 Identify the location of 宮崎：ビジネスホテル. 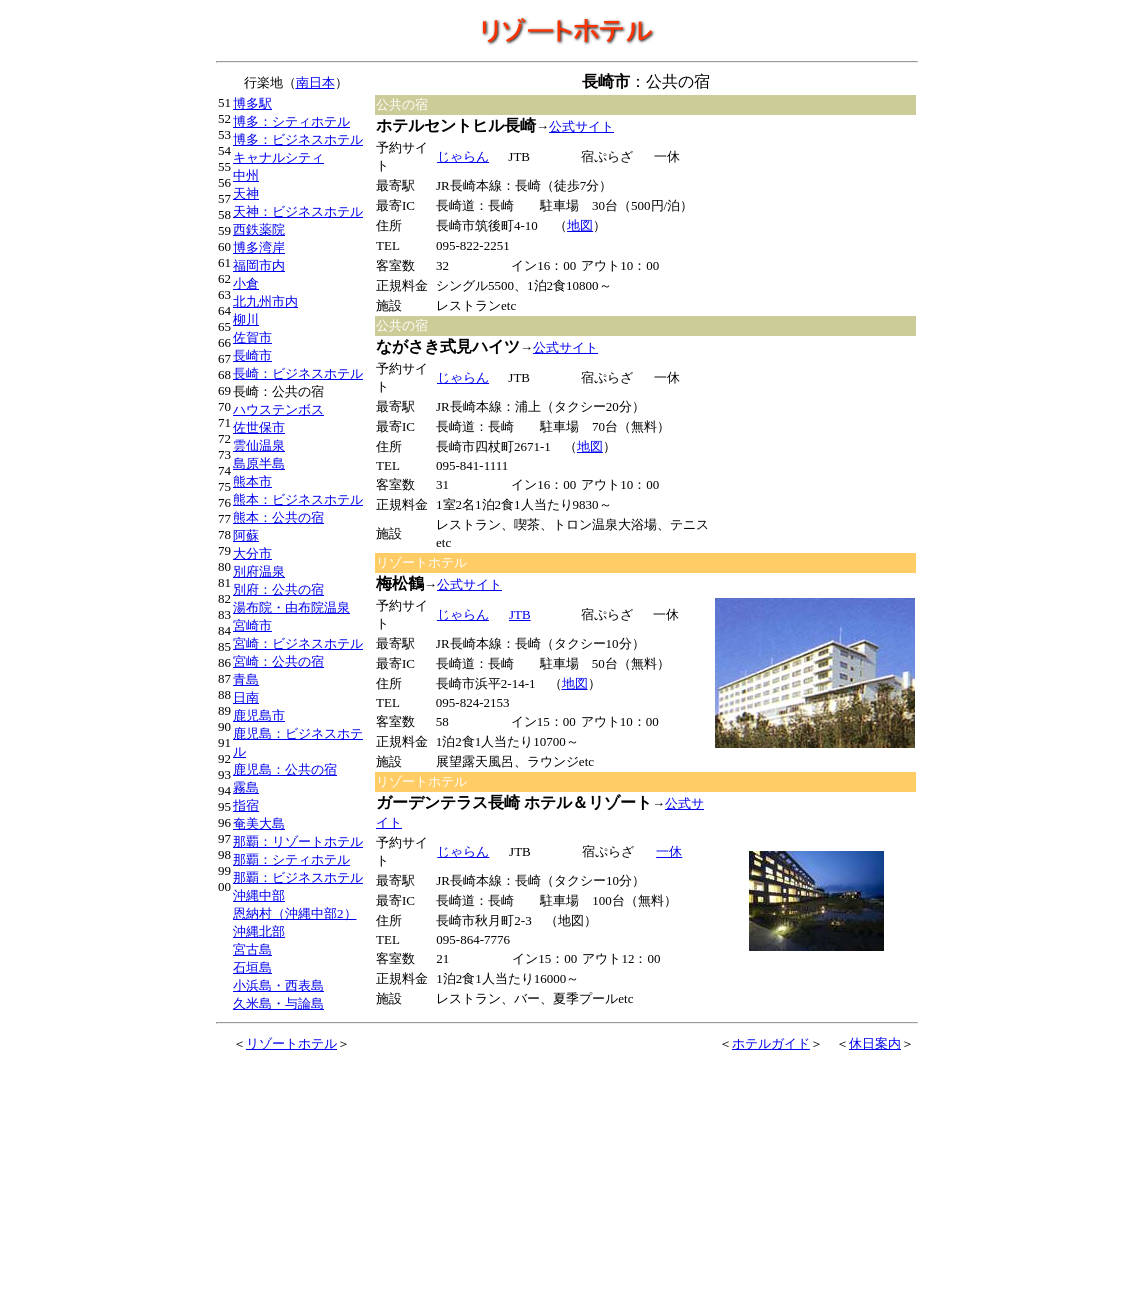
(298, 643).